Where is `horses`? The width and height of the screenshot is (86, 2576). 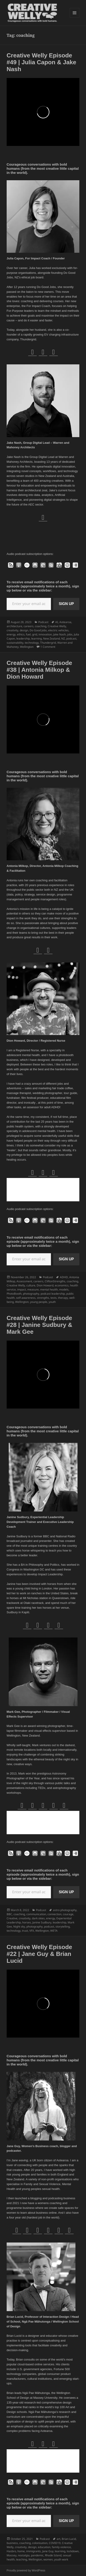
horses is located at coordinates (26, 1922).